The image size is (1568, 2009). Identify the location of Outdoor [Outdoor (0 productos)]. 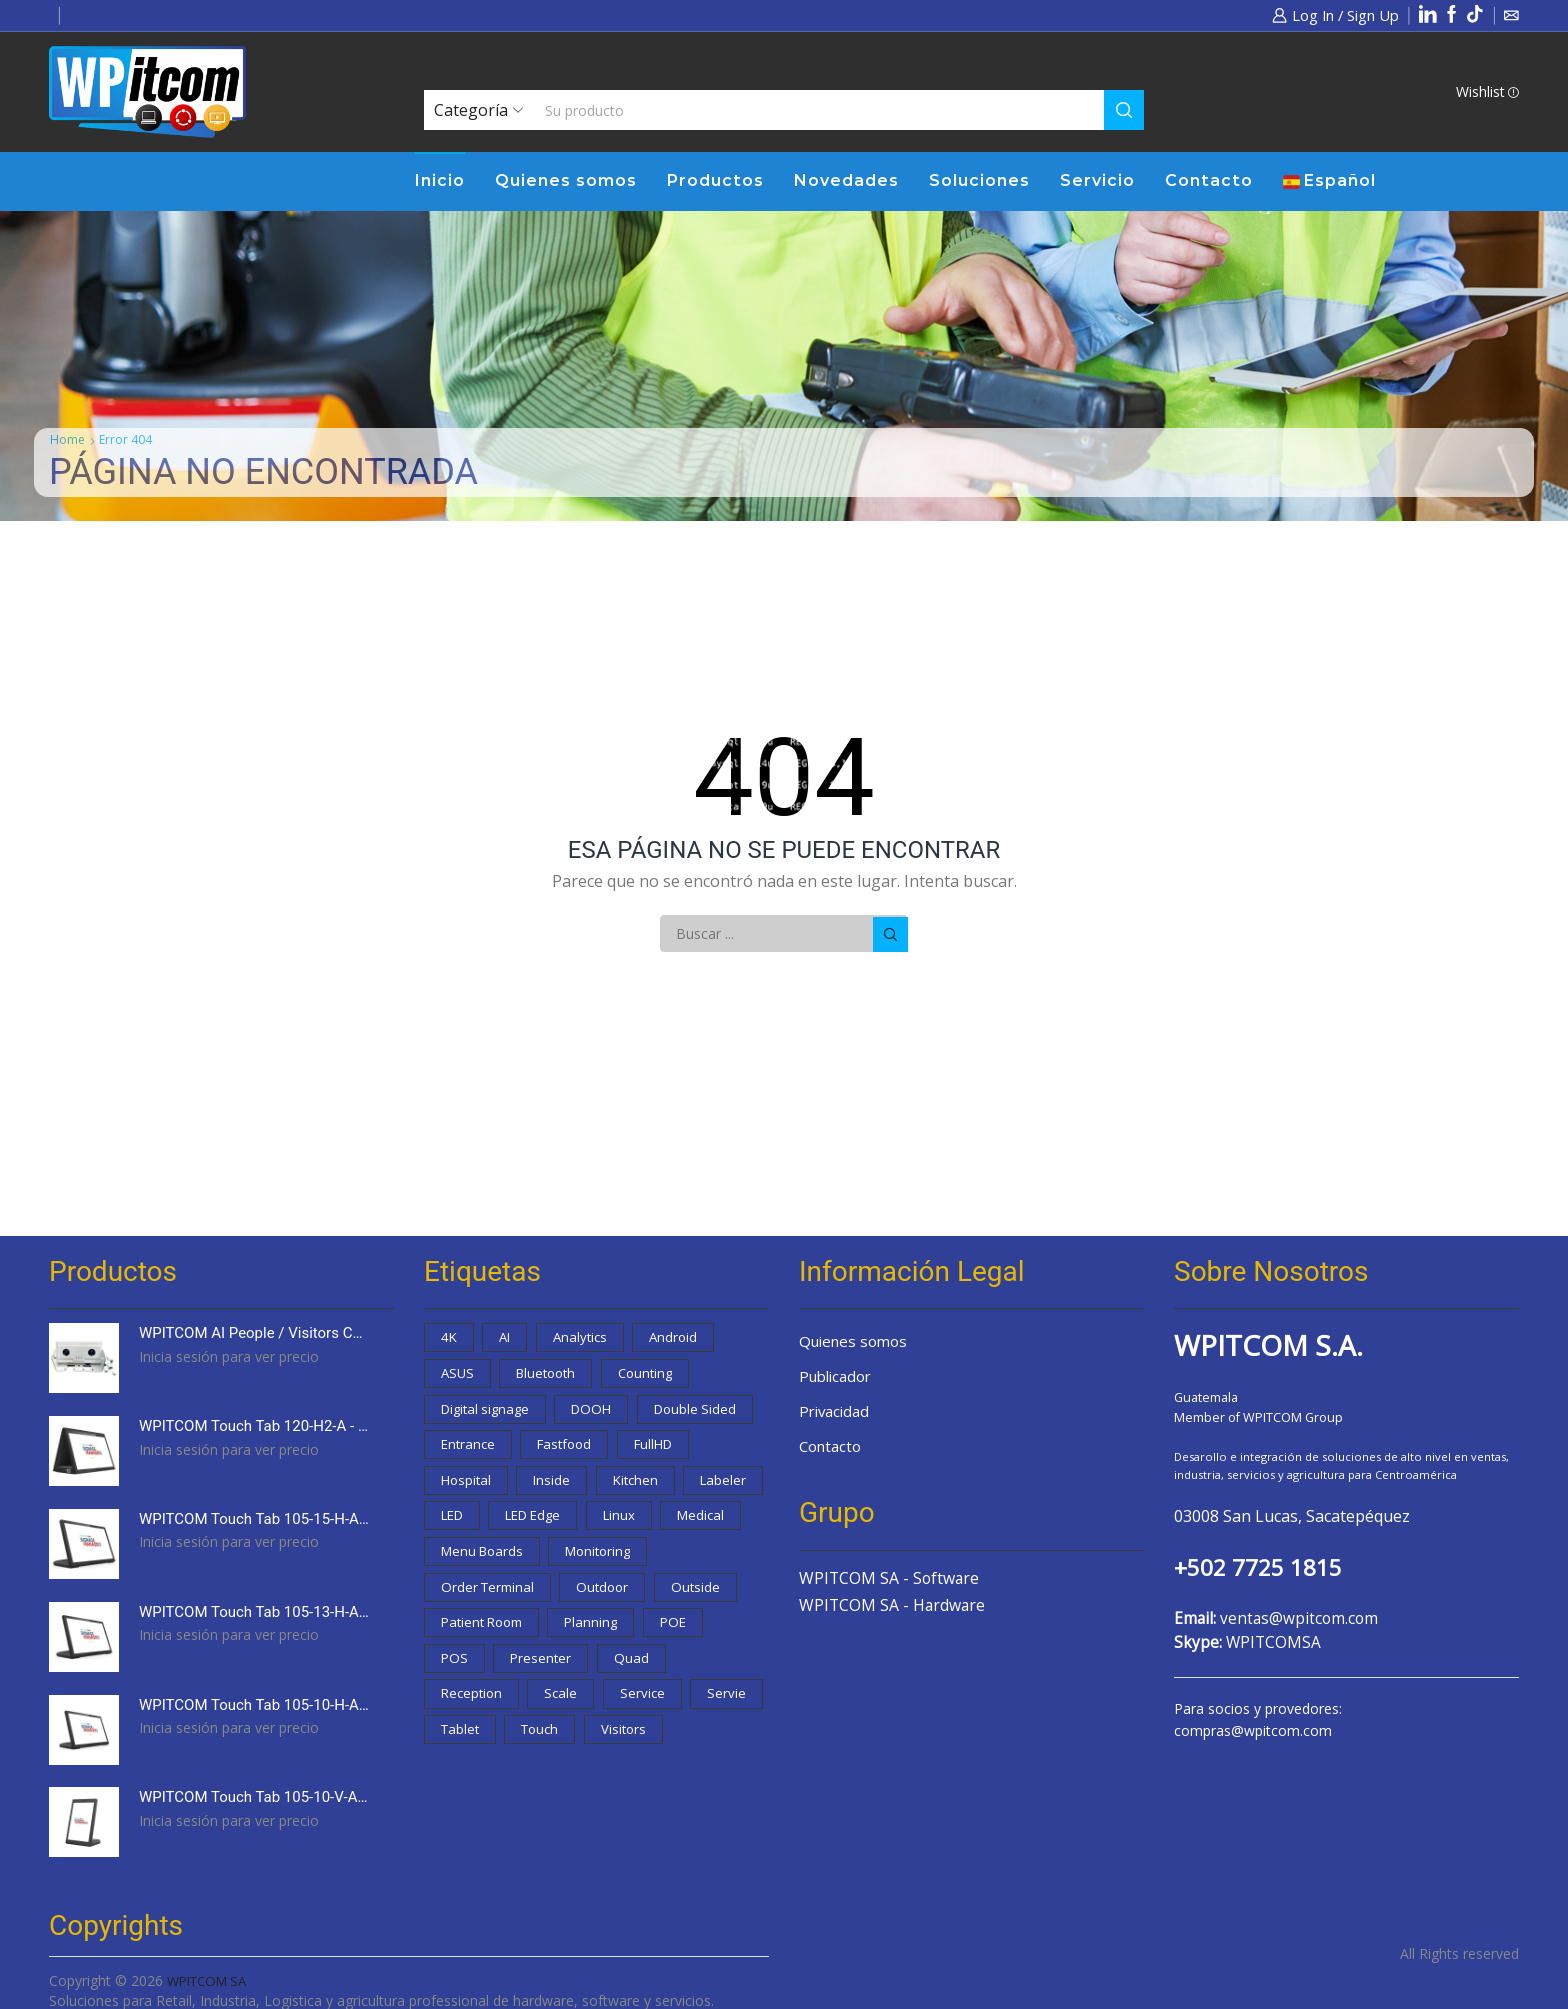
(609, 1636).